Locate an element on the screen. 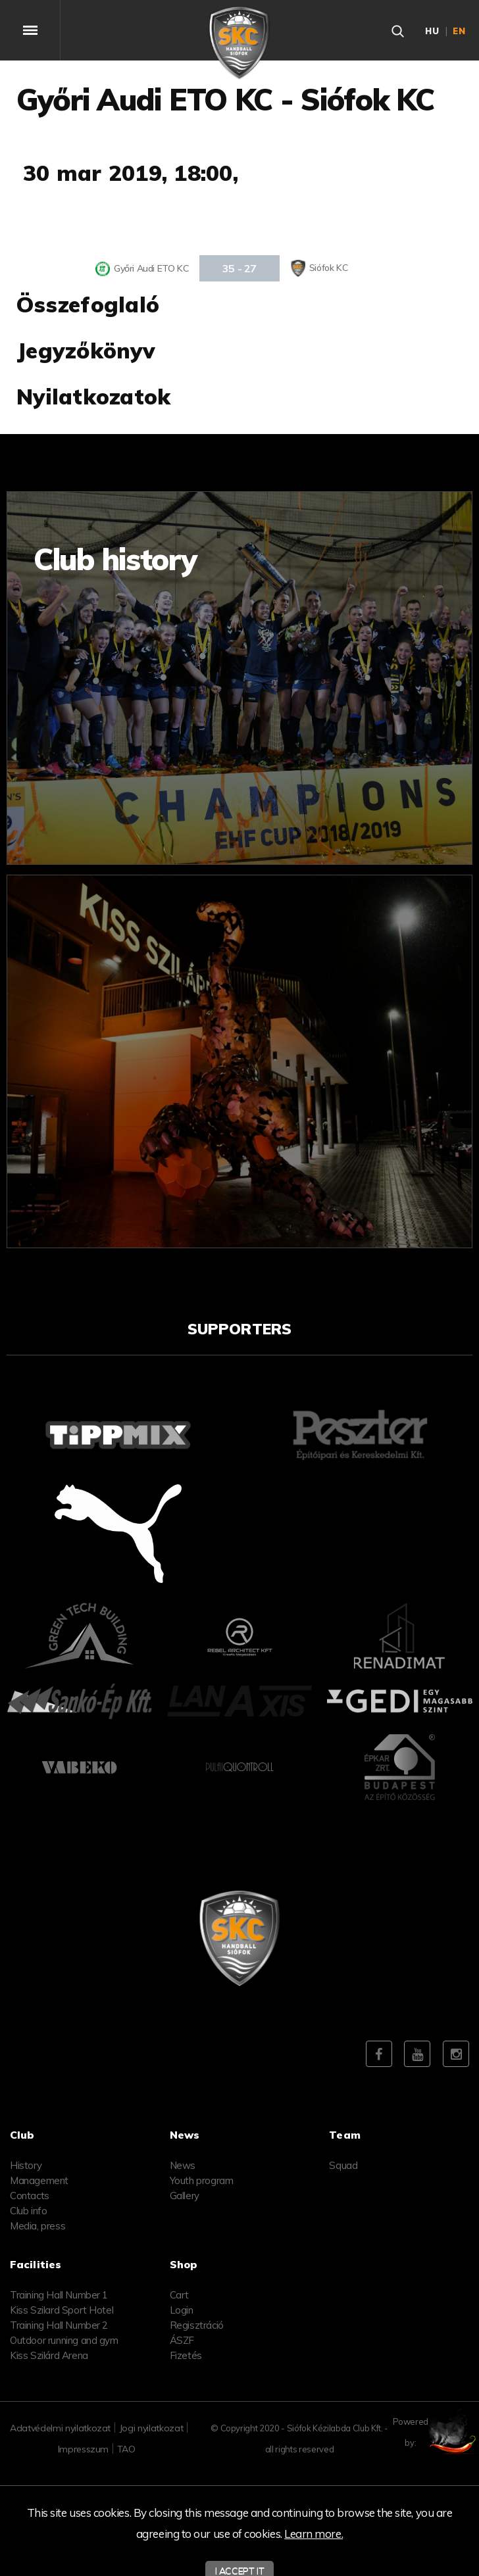 The height and width of the screenshot is (2576, 479). Management is located at coordinates (39, 2180).